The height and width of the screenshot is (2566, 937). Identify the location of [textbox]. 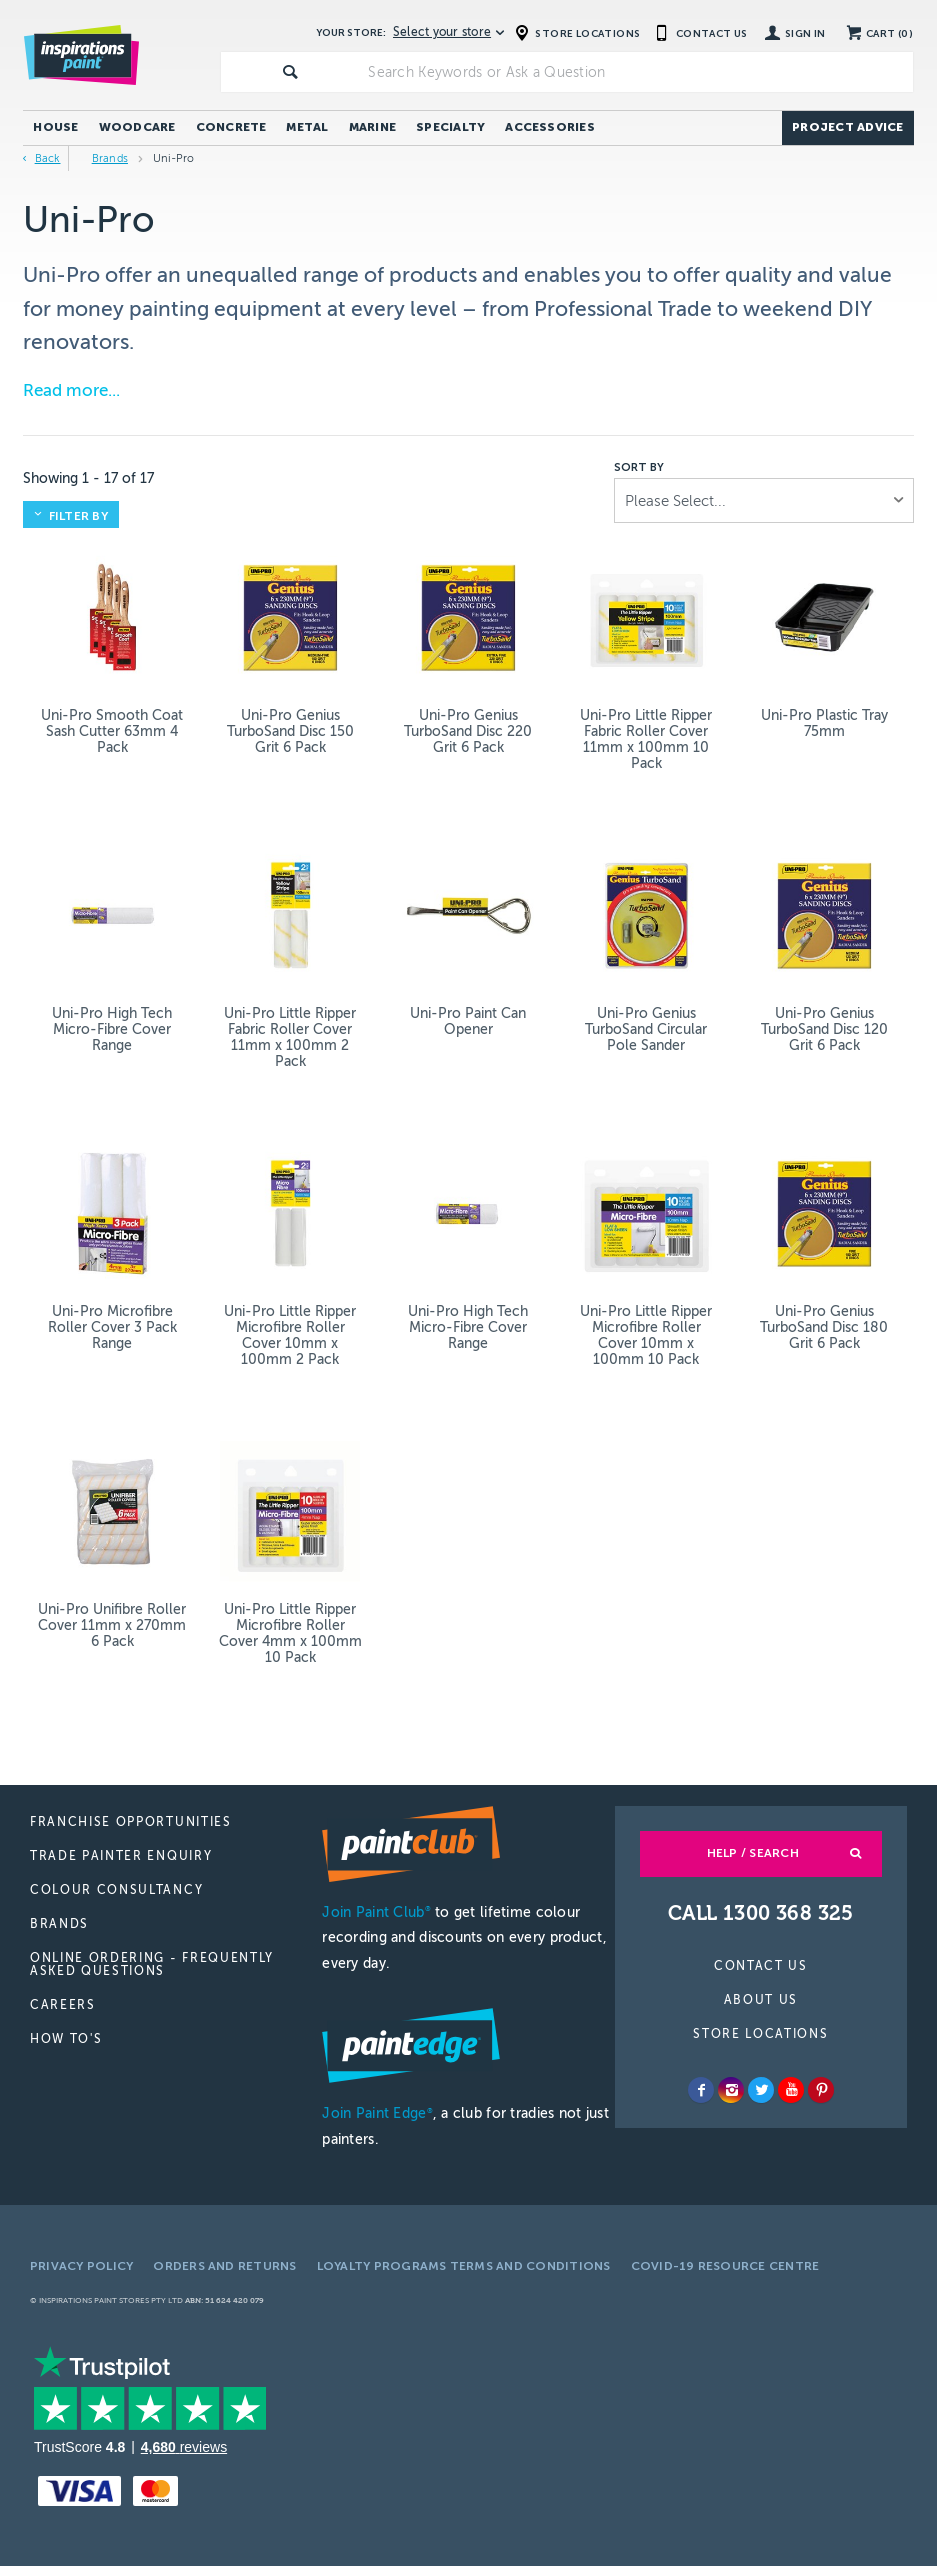
(636, 72).